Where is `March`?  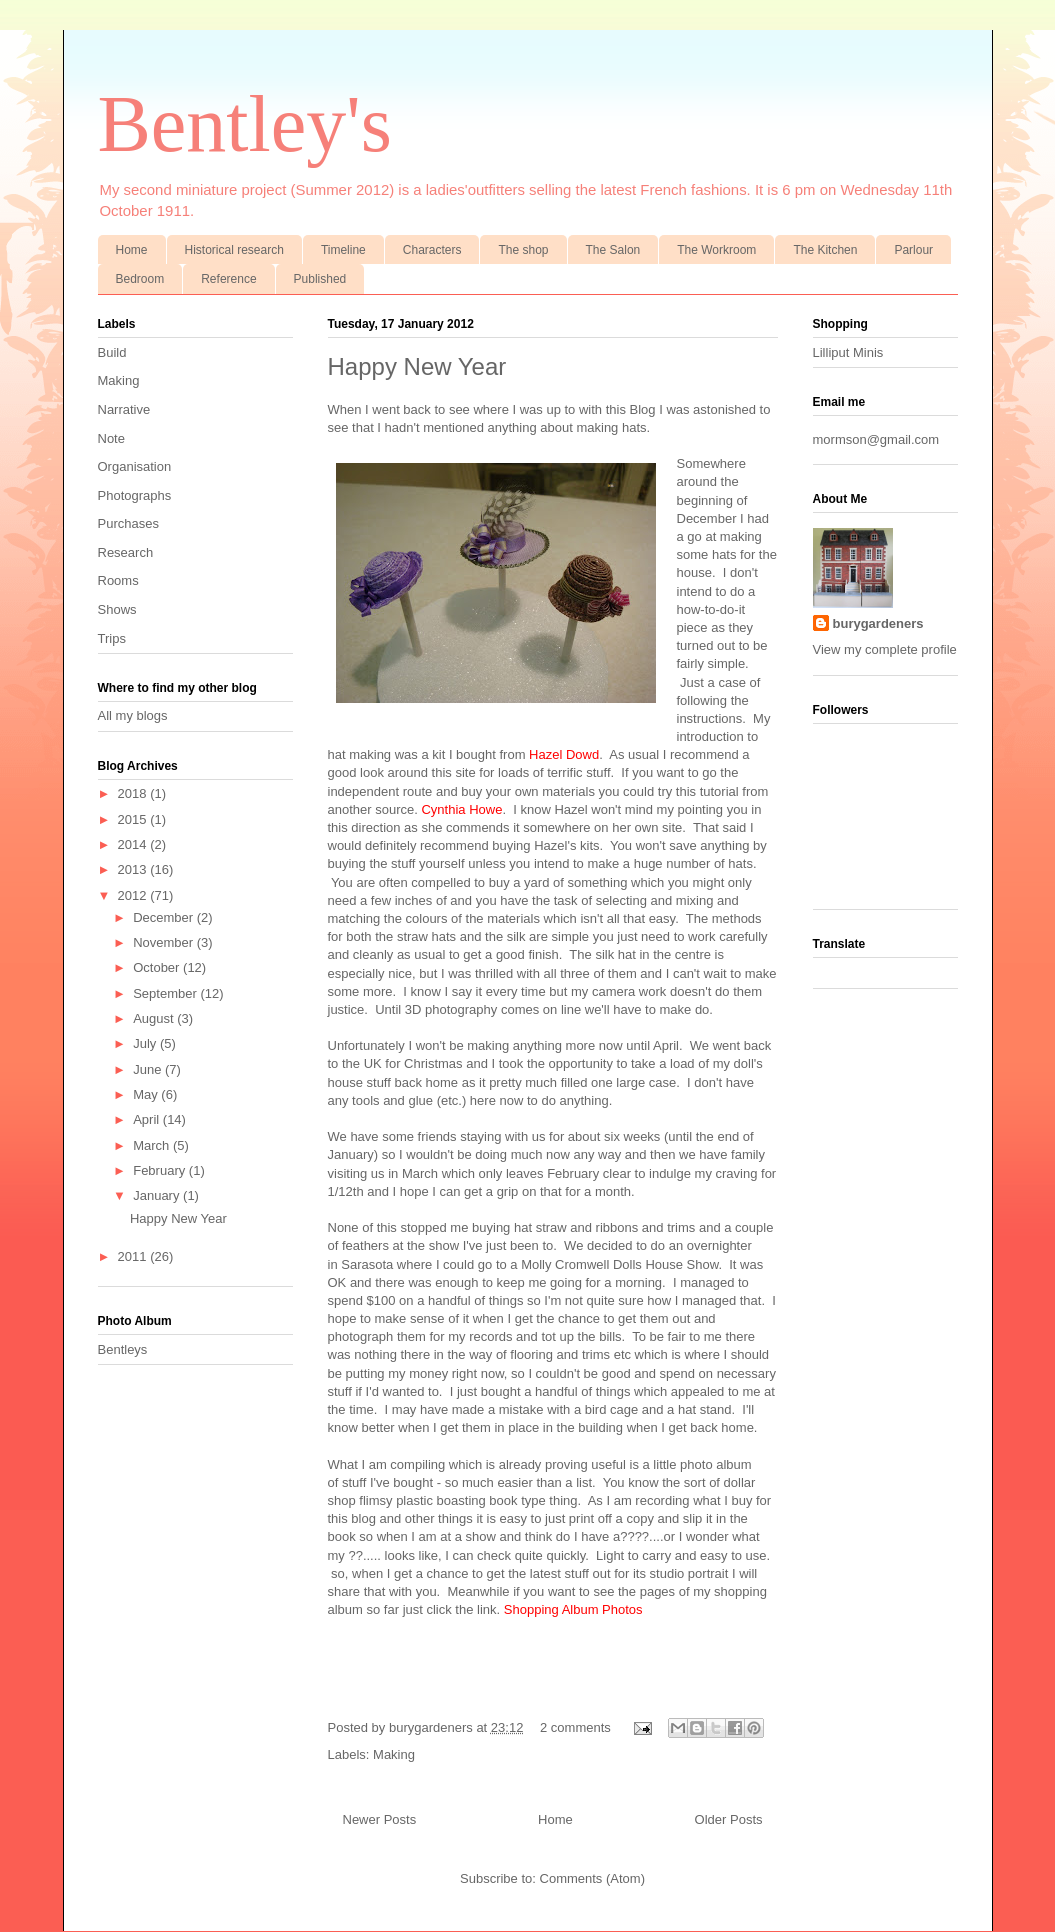 March is located at coordinates (153, 1145).